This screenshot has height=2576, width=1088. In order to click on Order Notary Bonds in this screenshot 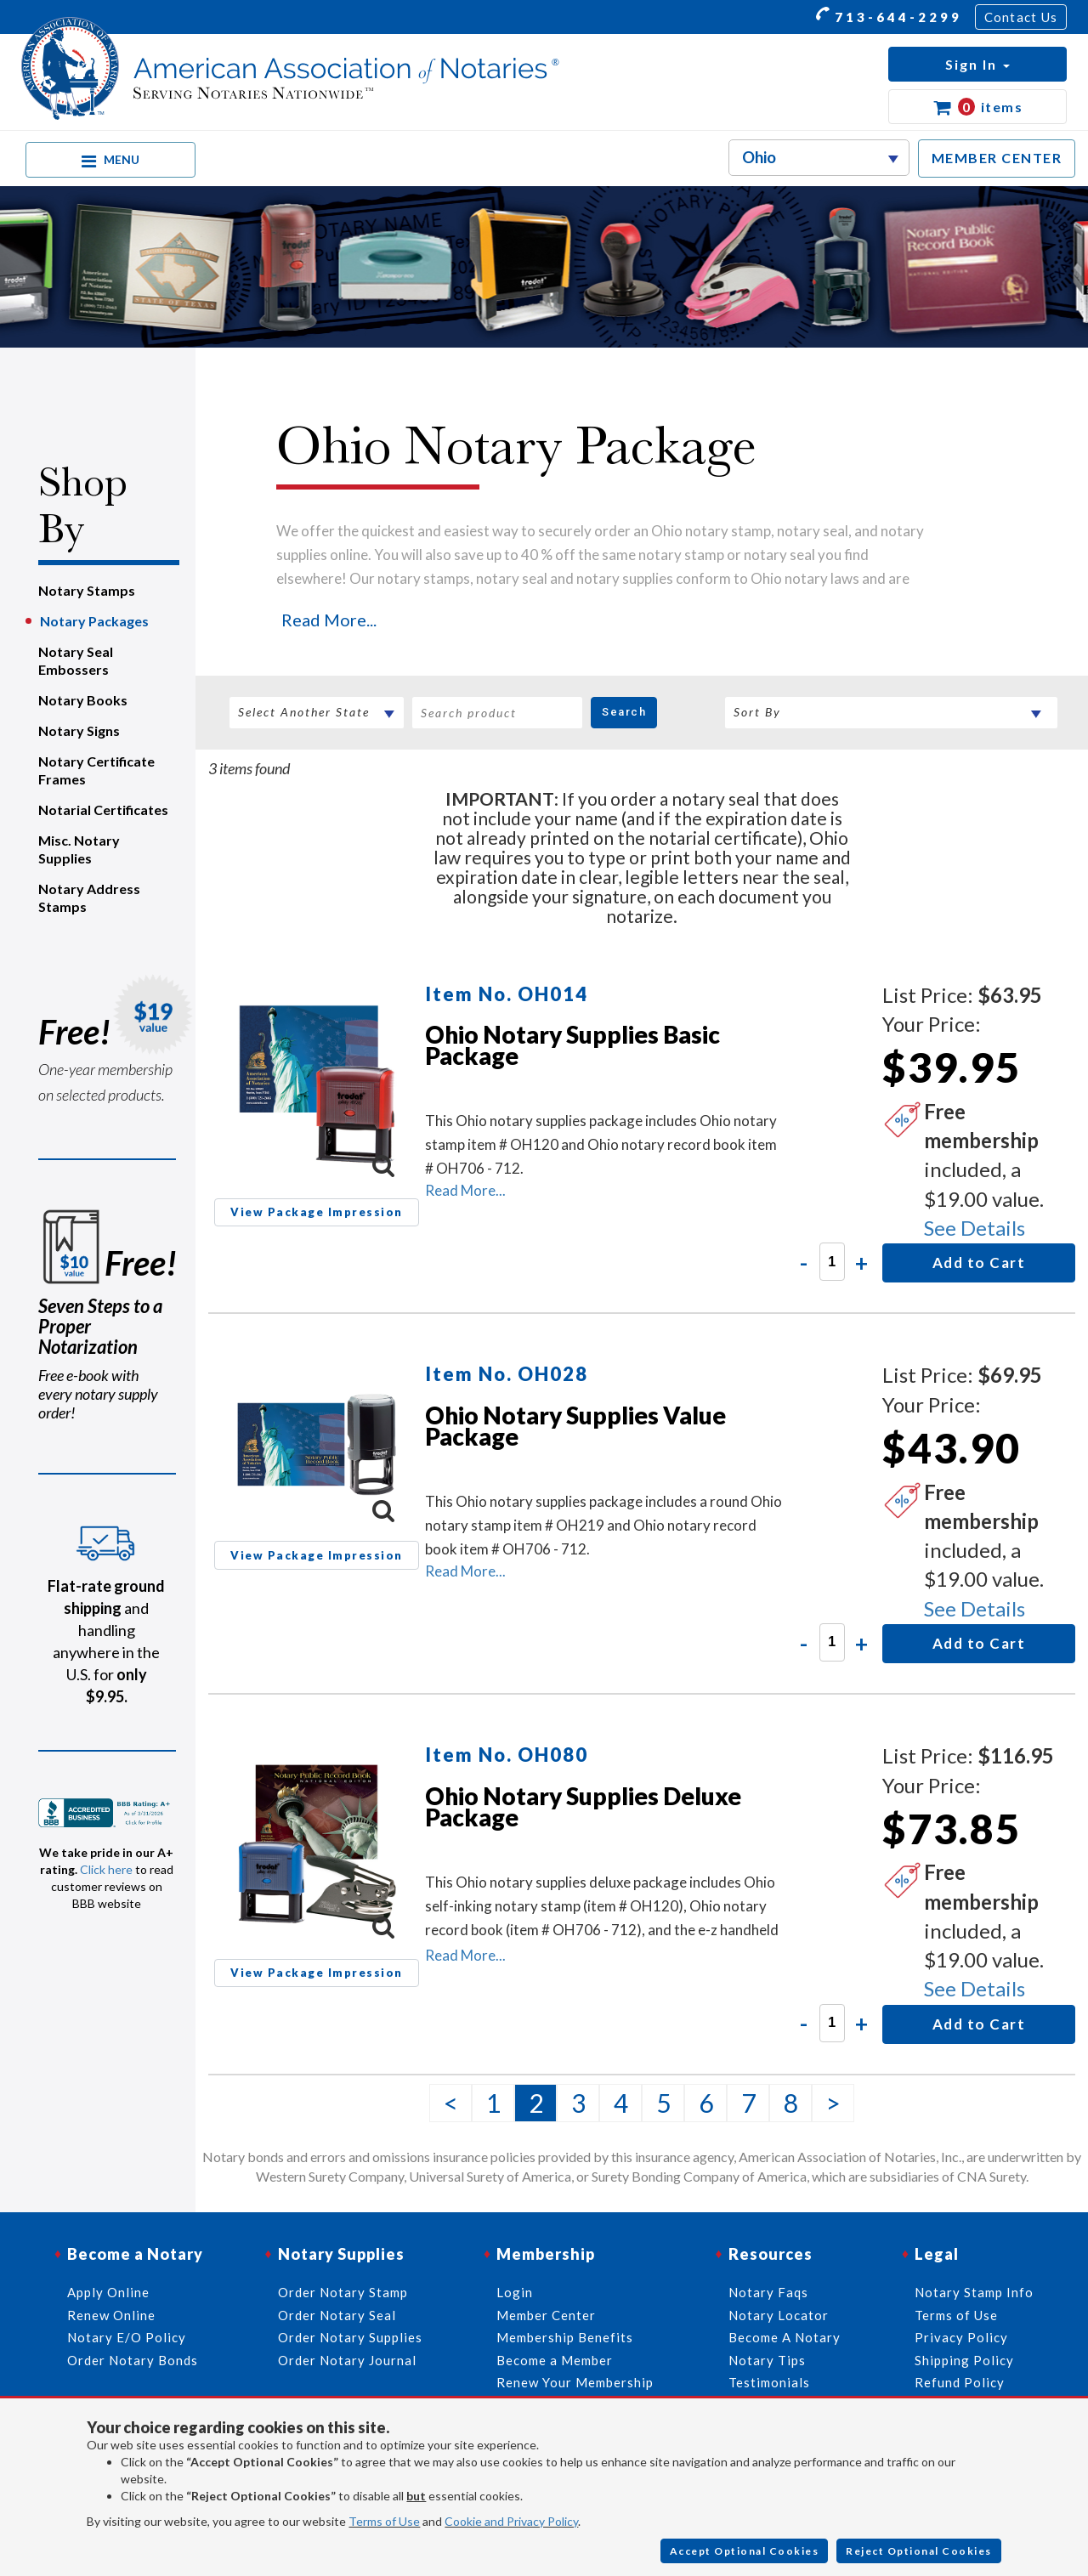, I will do `click(132, 2360)`.